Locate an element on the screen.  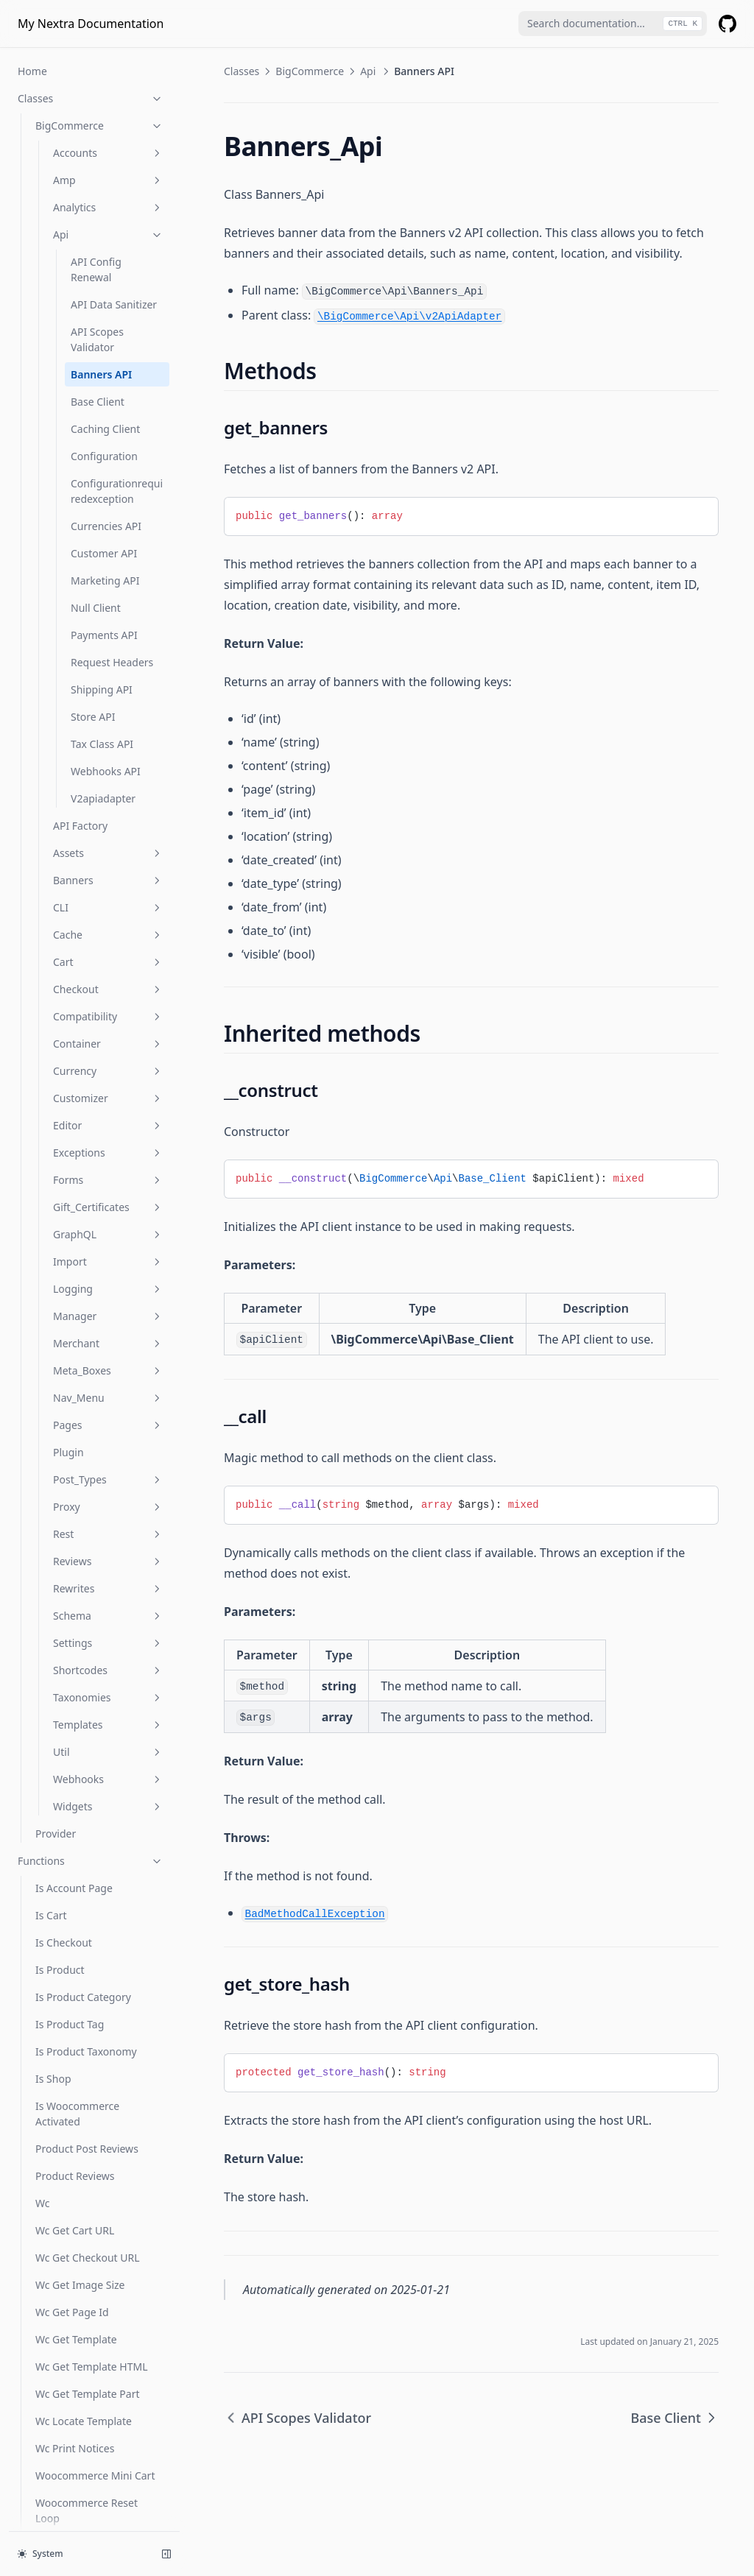
Currency is located at coordinates (108, 963).